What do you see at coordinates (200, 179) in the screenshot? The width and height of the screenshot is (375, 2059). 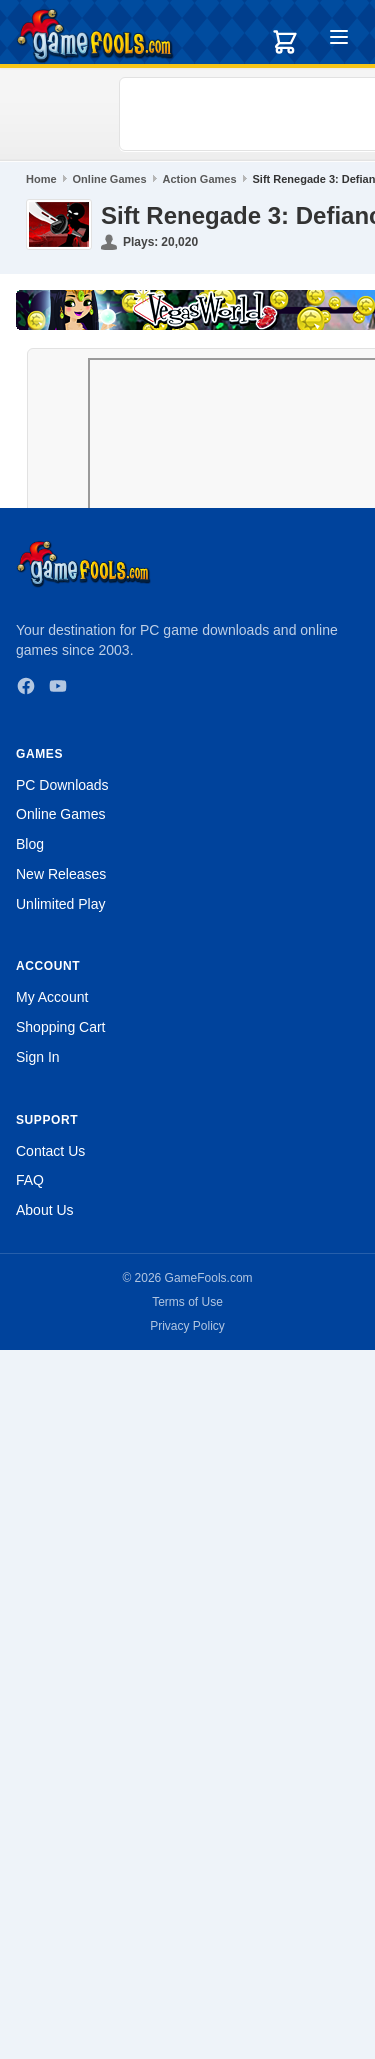 I see `Action Games` at bounding box center [200, 179].